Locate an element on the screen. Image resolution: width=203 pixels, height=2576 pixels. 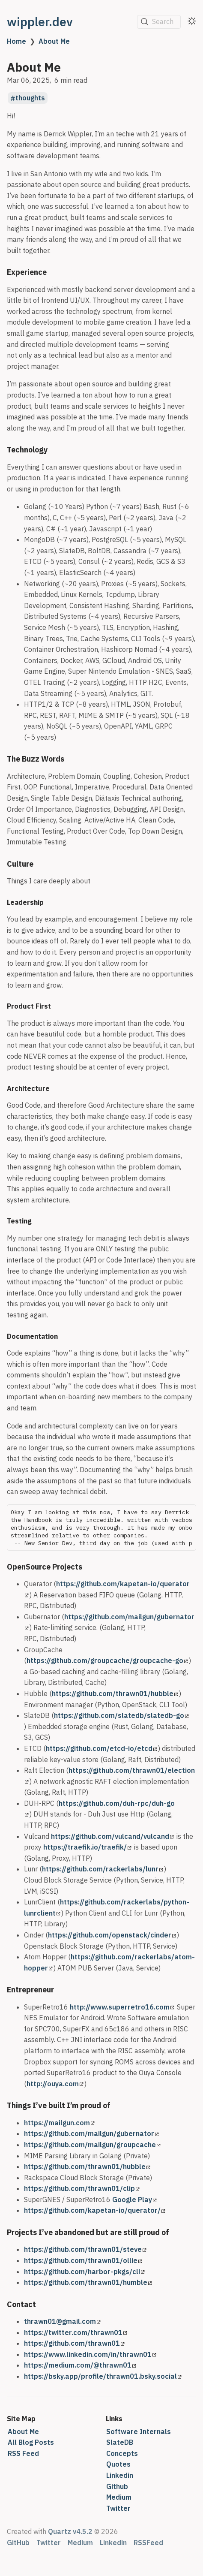
https://github.com/thrawn01/humble is located at coordinates (88, 2282).